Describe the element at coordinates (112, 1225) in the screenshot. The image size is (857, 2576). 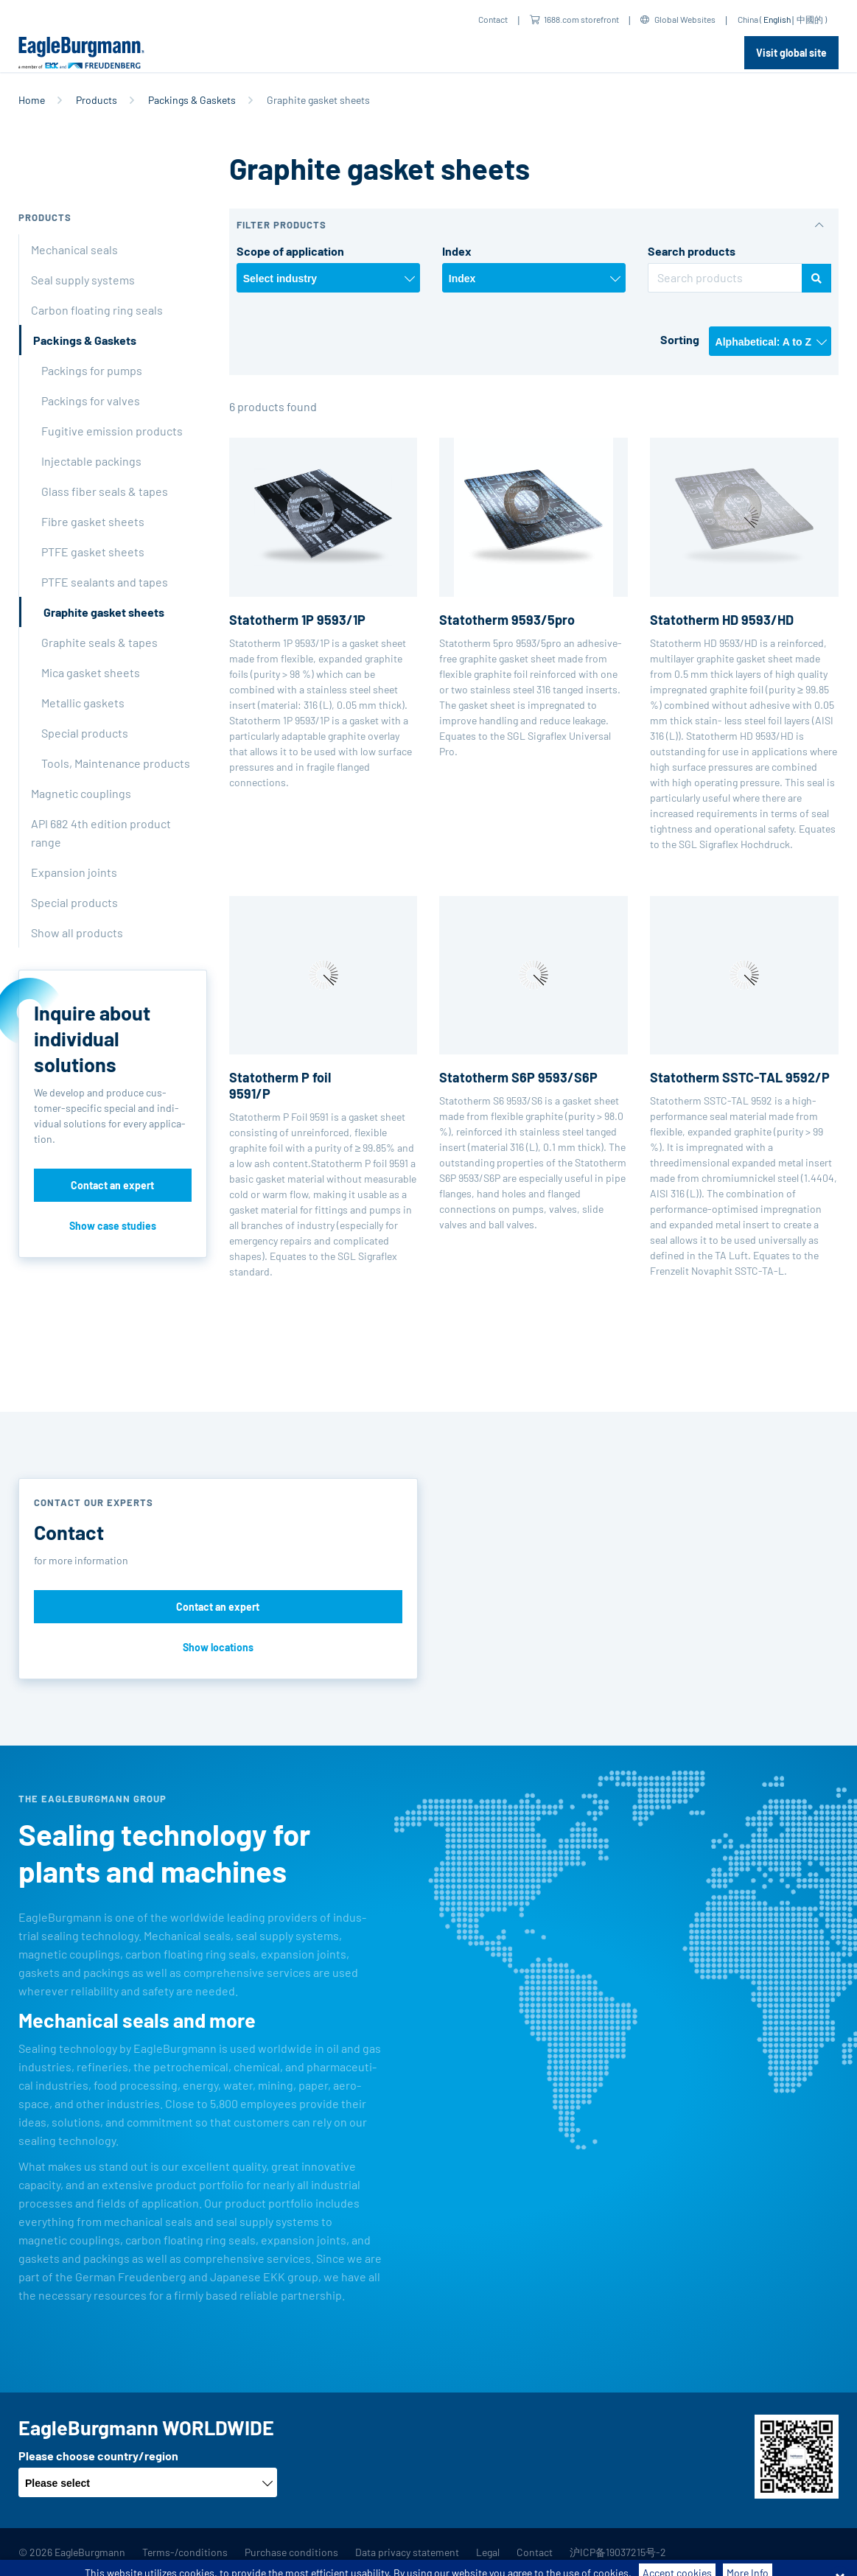
I see `Show case studies` at that location.